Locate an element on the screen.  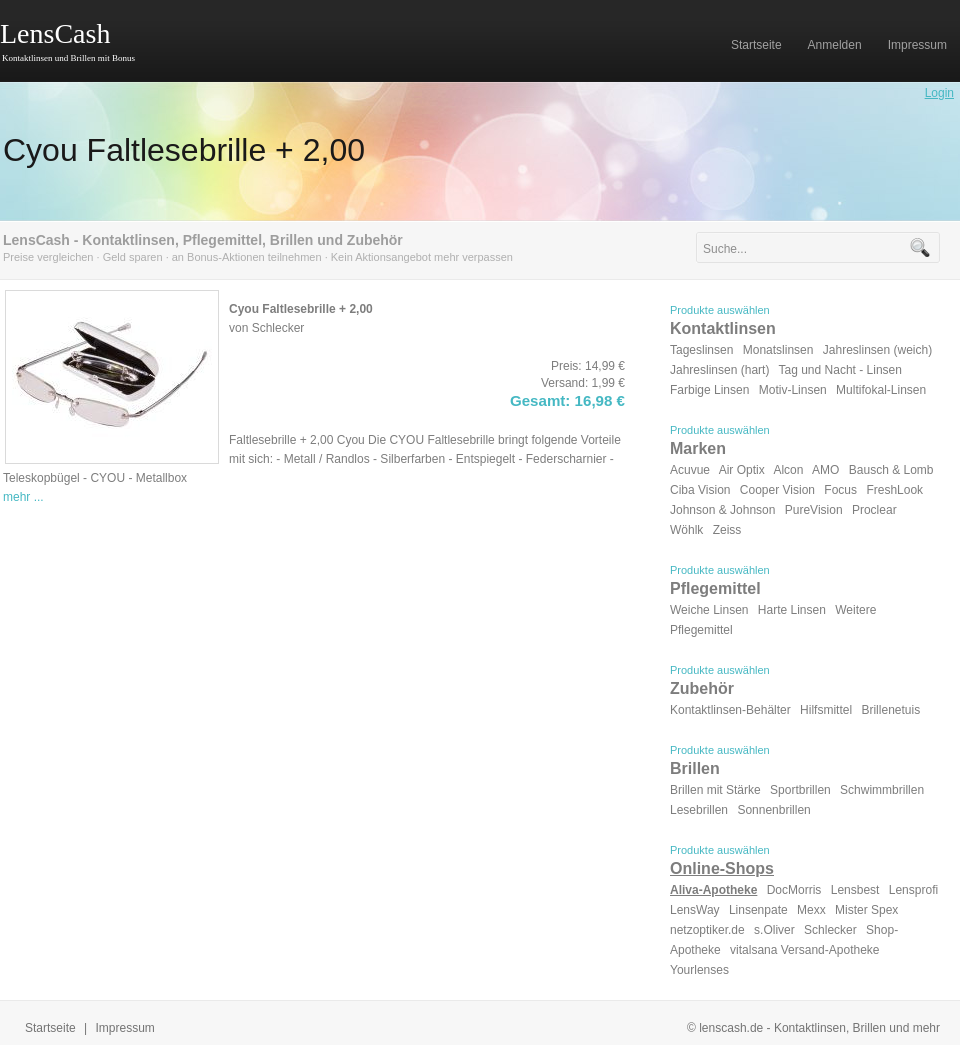
Ciba Vision is located at coordinates (700, 490).